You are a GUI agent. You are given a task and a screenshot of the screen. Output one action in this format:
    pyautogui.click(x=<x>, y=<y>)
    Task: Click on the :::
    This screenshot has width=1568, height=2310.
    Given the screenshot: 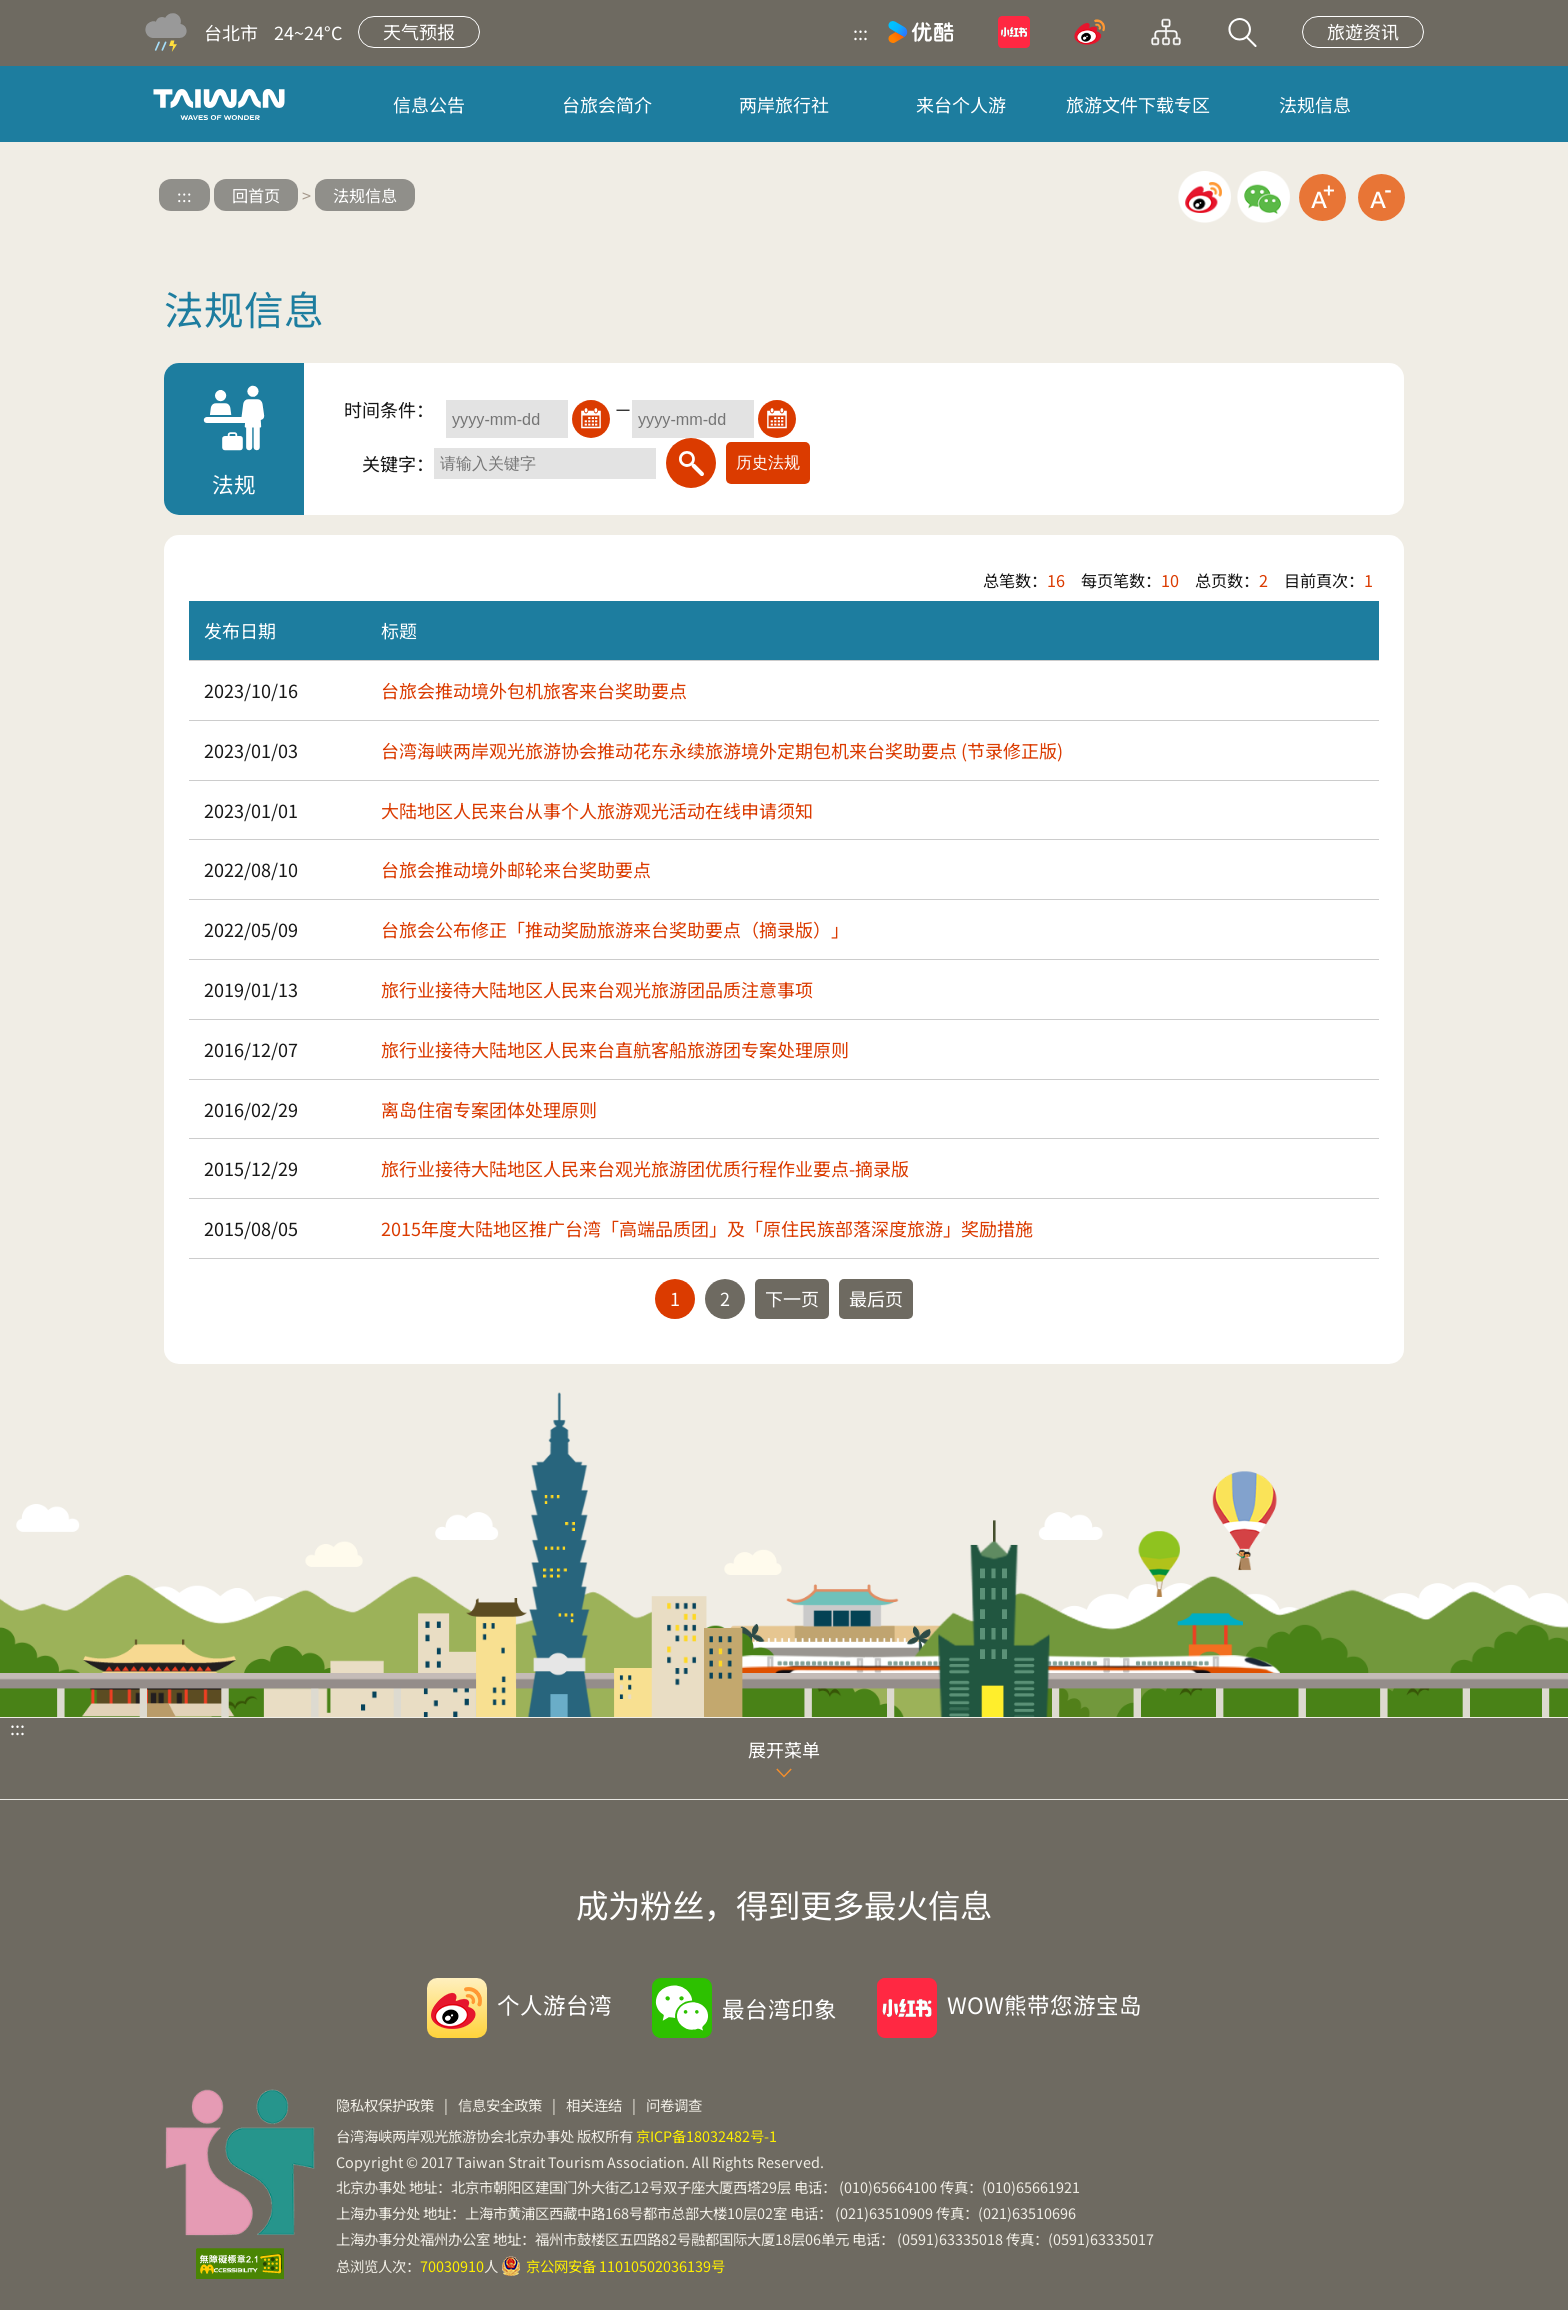 What is the action you would take?
    pyautogui.click(x=860, y=32)
    